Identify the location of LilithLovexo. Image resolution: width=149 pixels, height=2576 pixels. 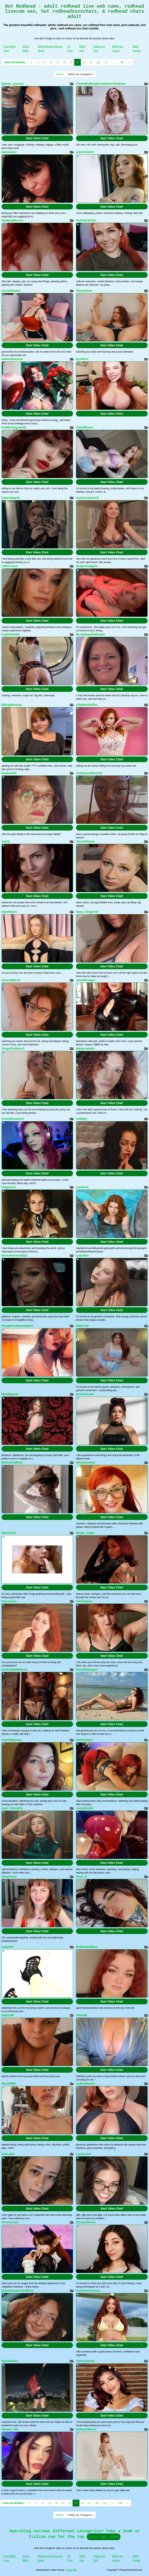
(10, 566).